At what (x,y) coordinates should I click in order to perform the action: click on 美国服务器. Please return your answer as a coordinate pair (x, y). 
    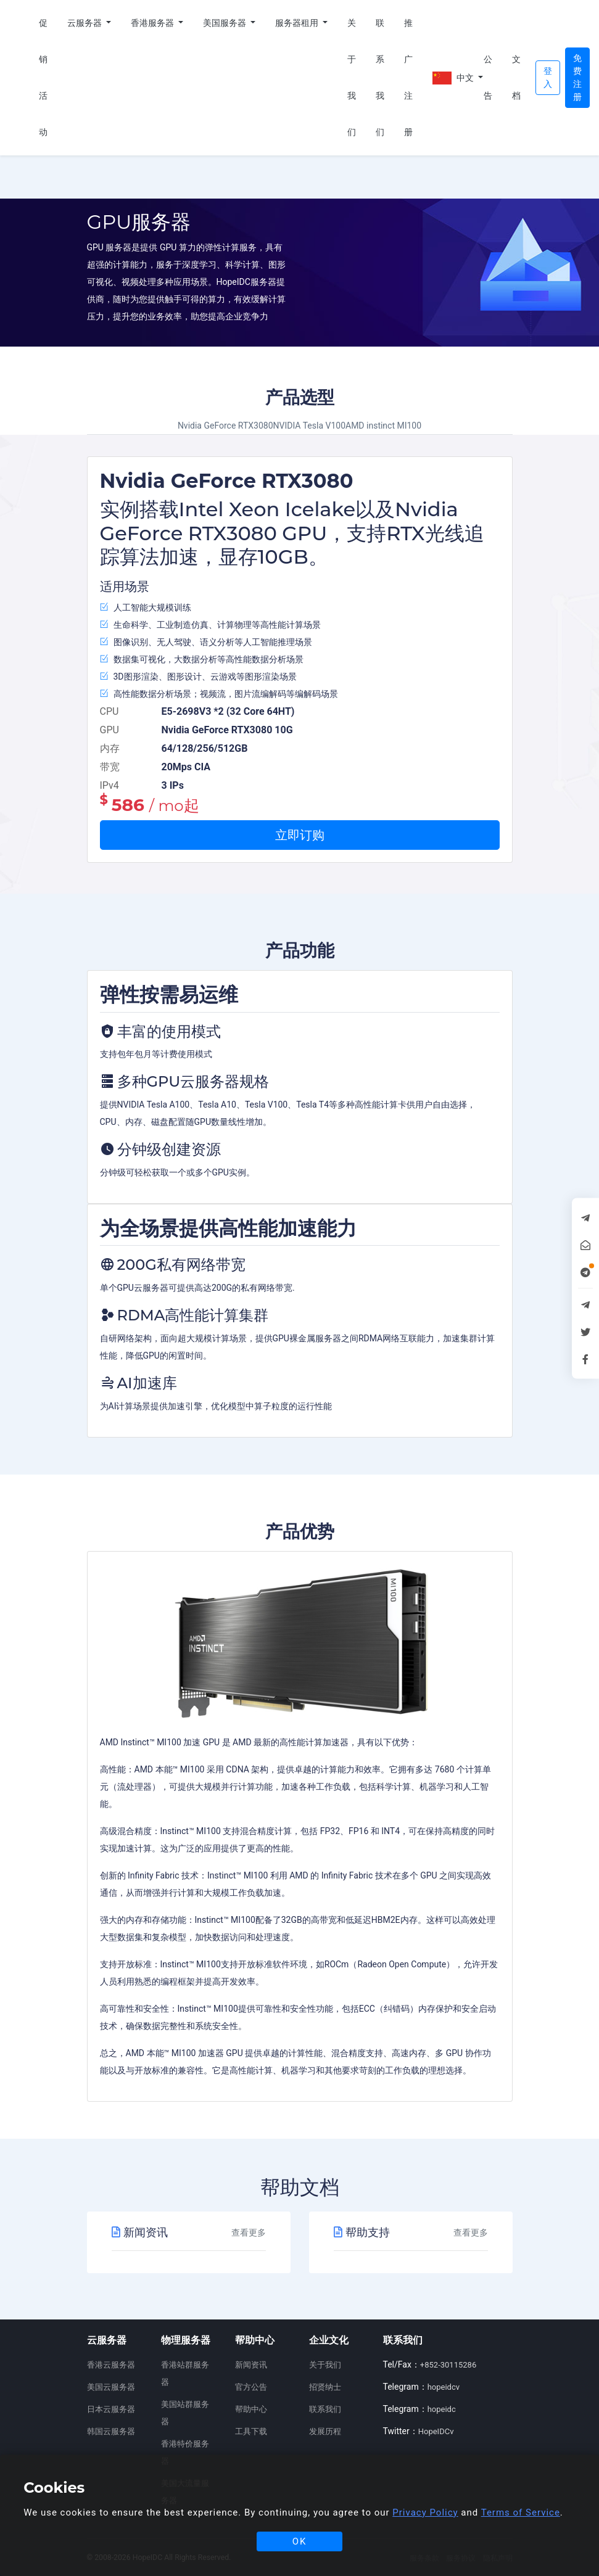
    Looking at the image, I should click on (225, 23).